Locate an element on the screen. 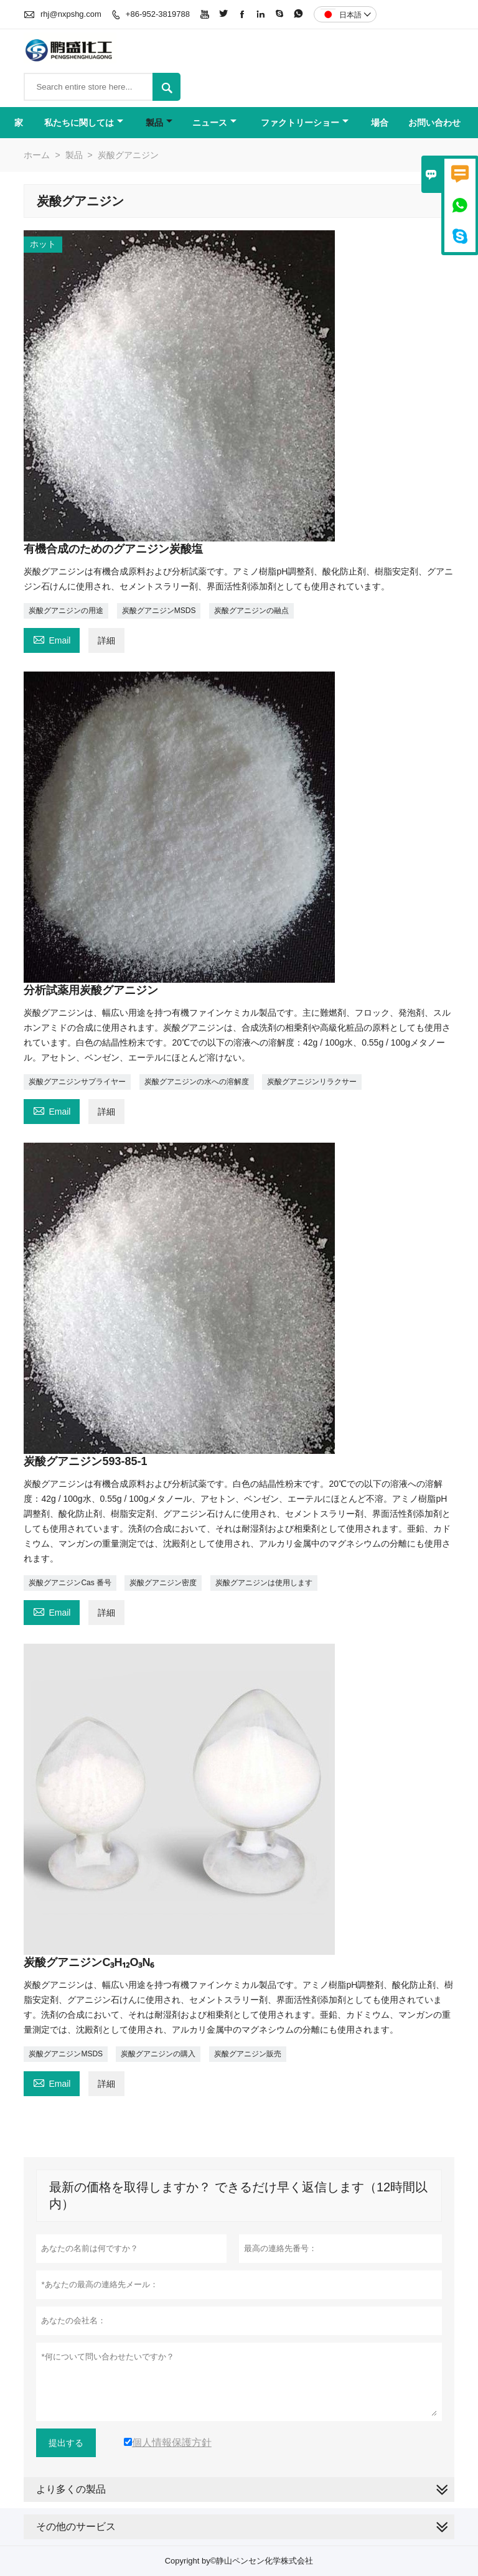 This screenshot has width=478, height=2576. 炭酸グアニジンの用途 is located at coordinates (66, 610).